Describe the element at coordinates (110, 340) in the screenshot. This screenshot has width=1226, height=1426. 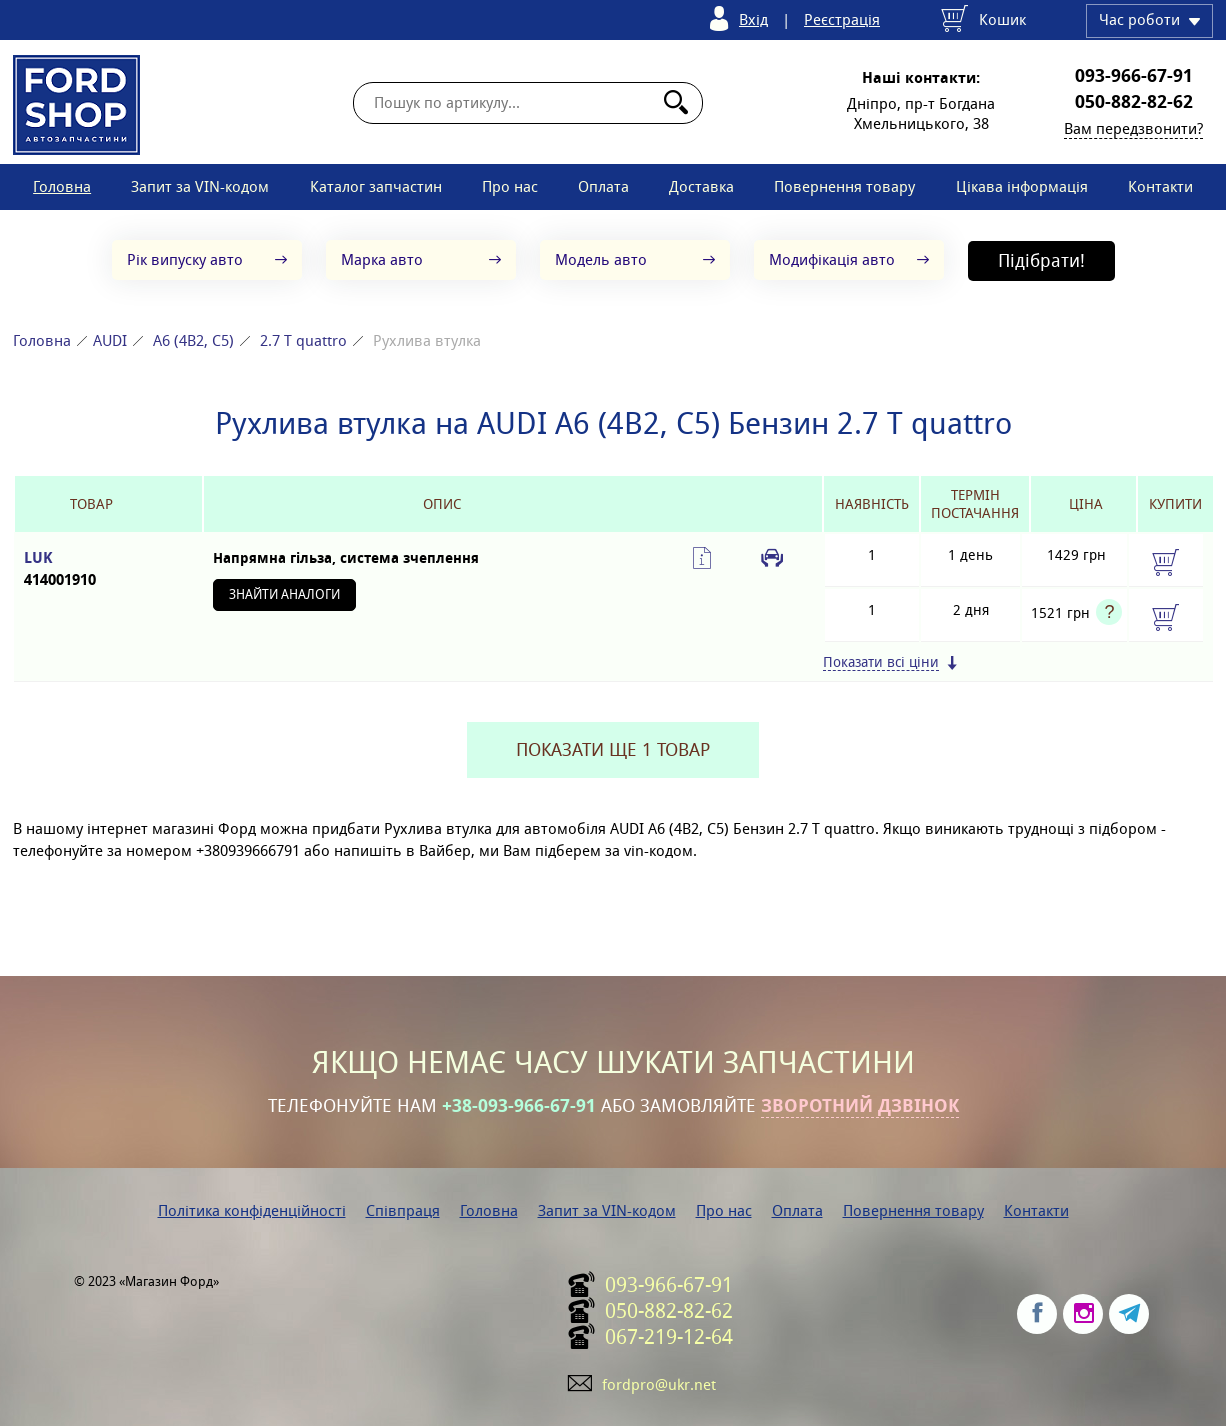
I see `AUDI` at that location.